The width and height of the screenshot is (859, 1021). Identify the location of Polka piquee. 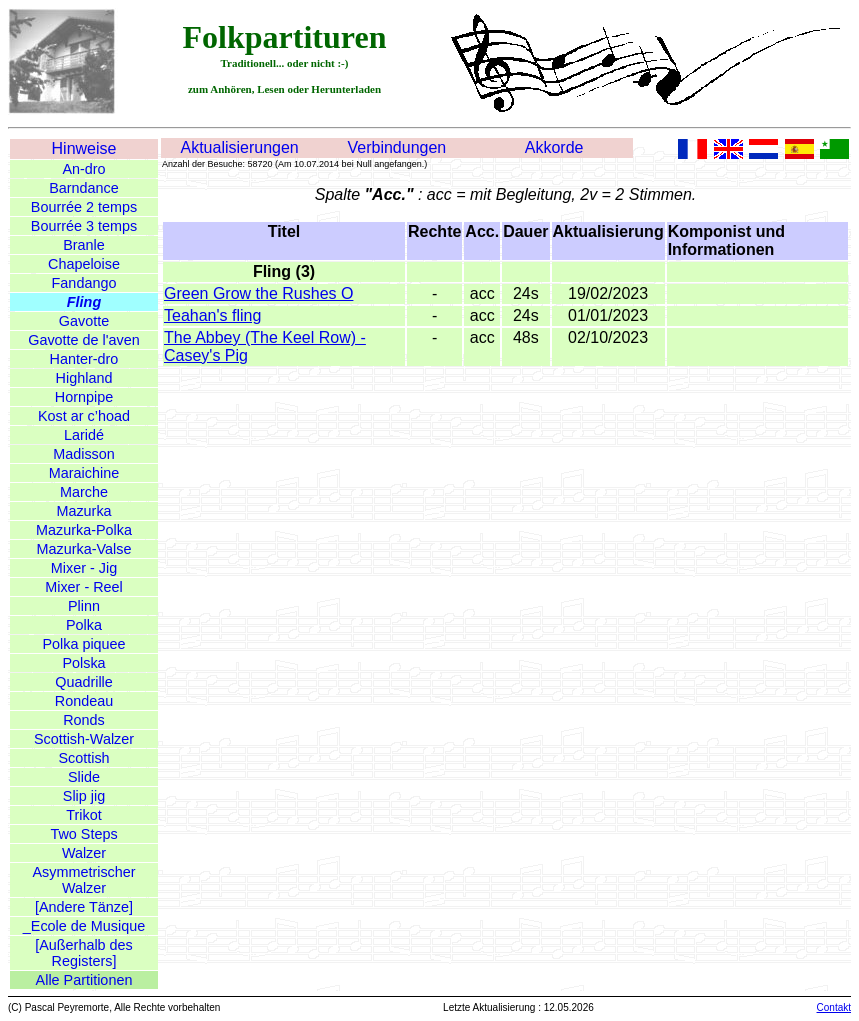
(83, 644).